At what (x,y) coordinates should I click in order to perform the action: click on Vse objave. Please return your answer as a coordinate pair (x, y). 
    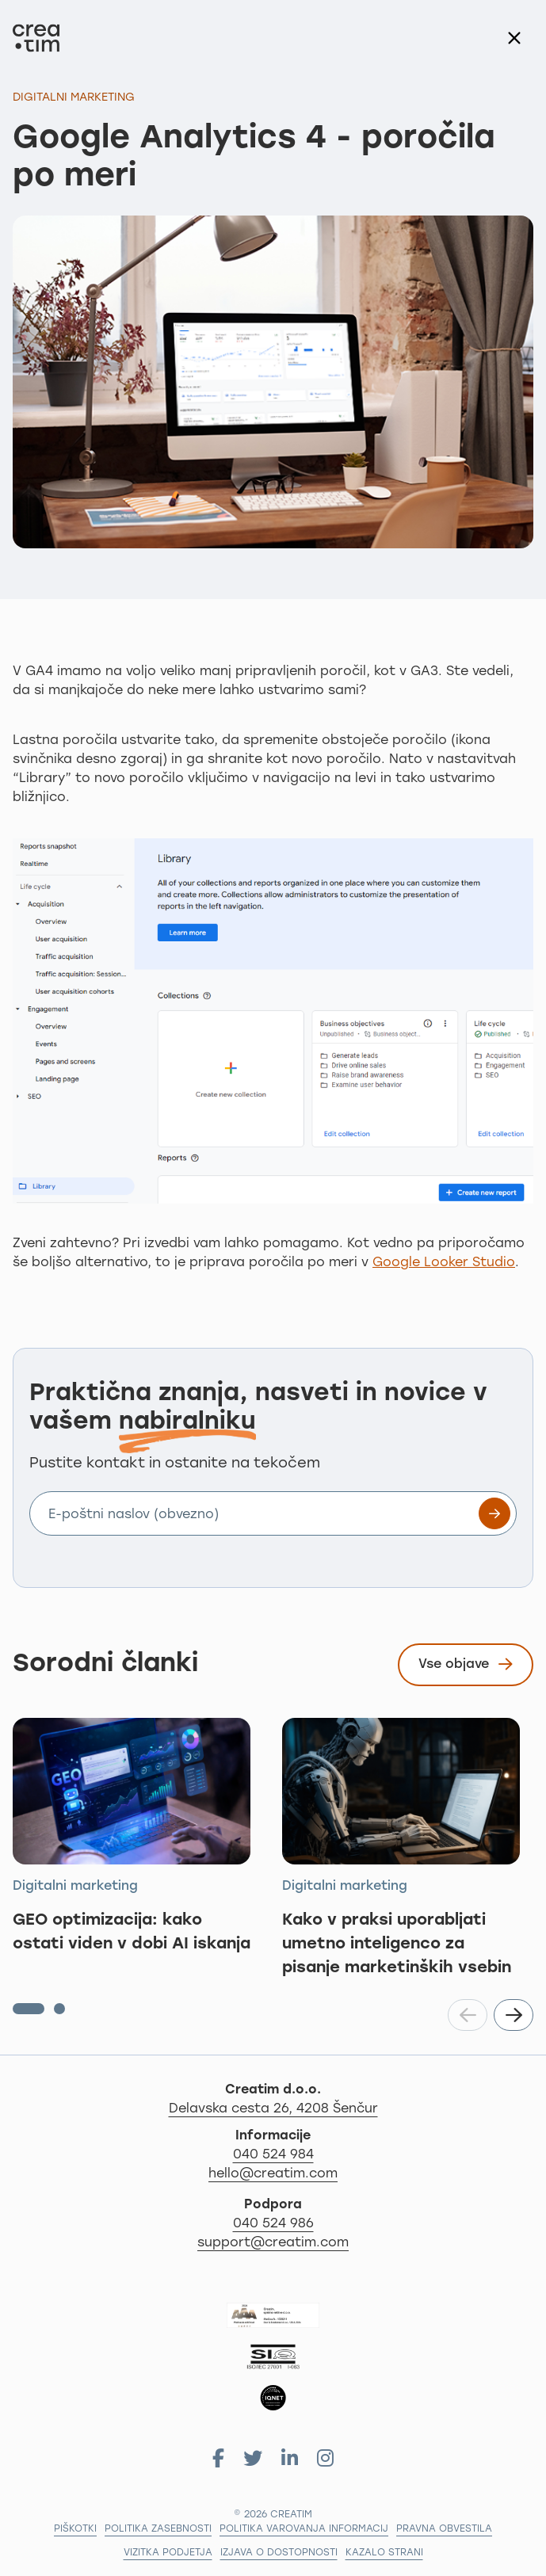
    Looking at the image, I should click on (465, 1667).